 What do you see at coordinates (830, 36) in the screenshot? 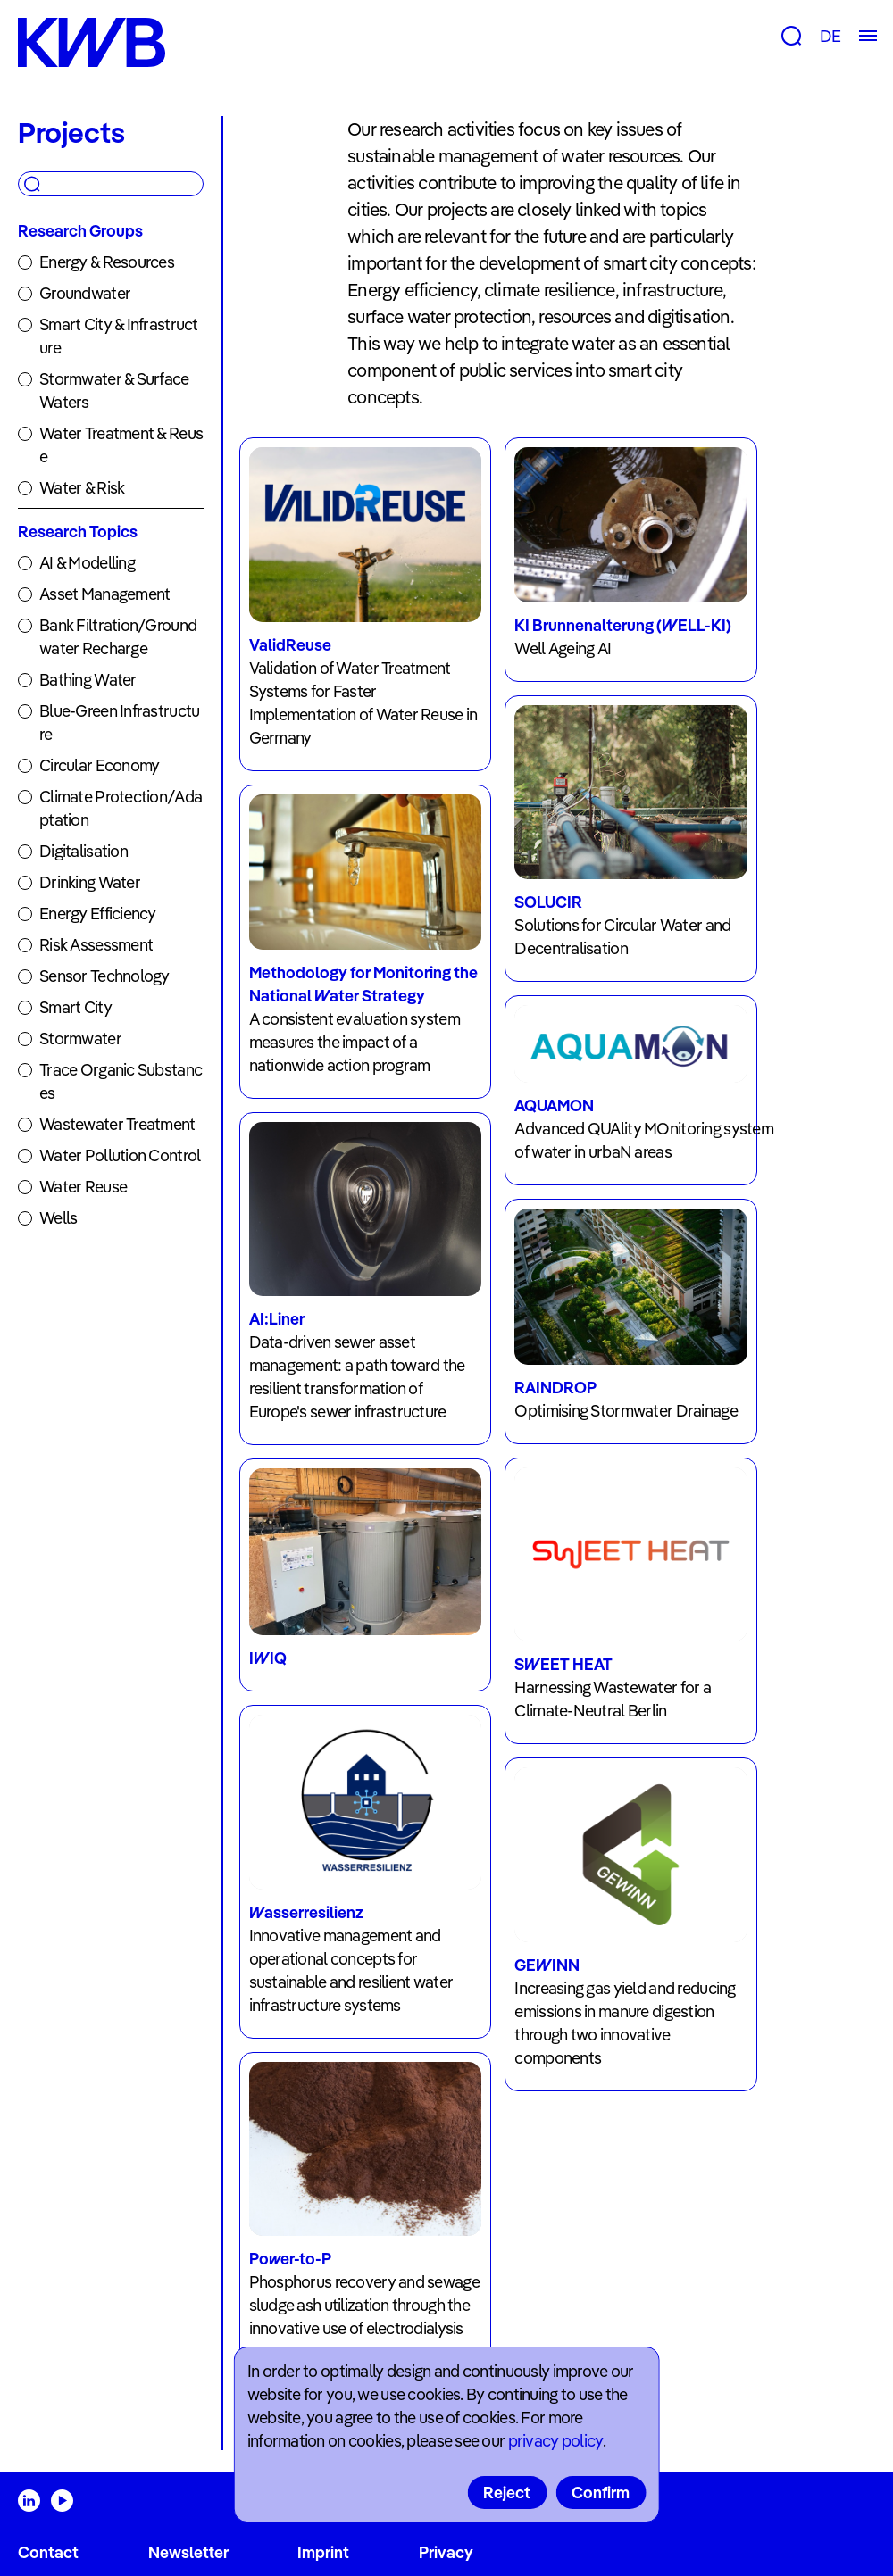
I see `DE` at bounding box center [830, 36].